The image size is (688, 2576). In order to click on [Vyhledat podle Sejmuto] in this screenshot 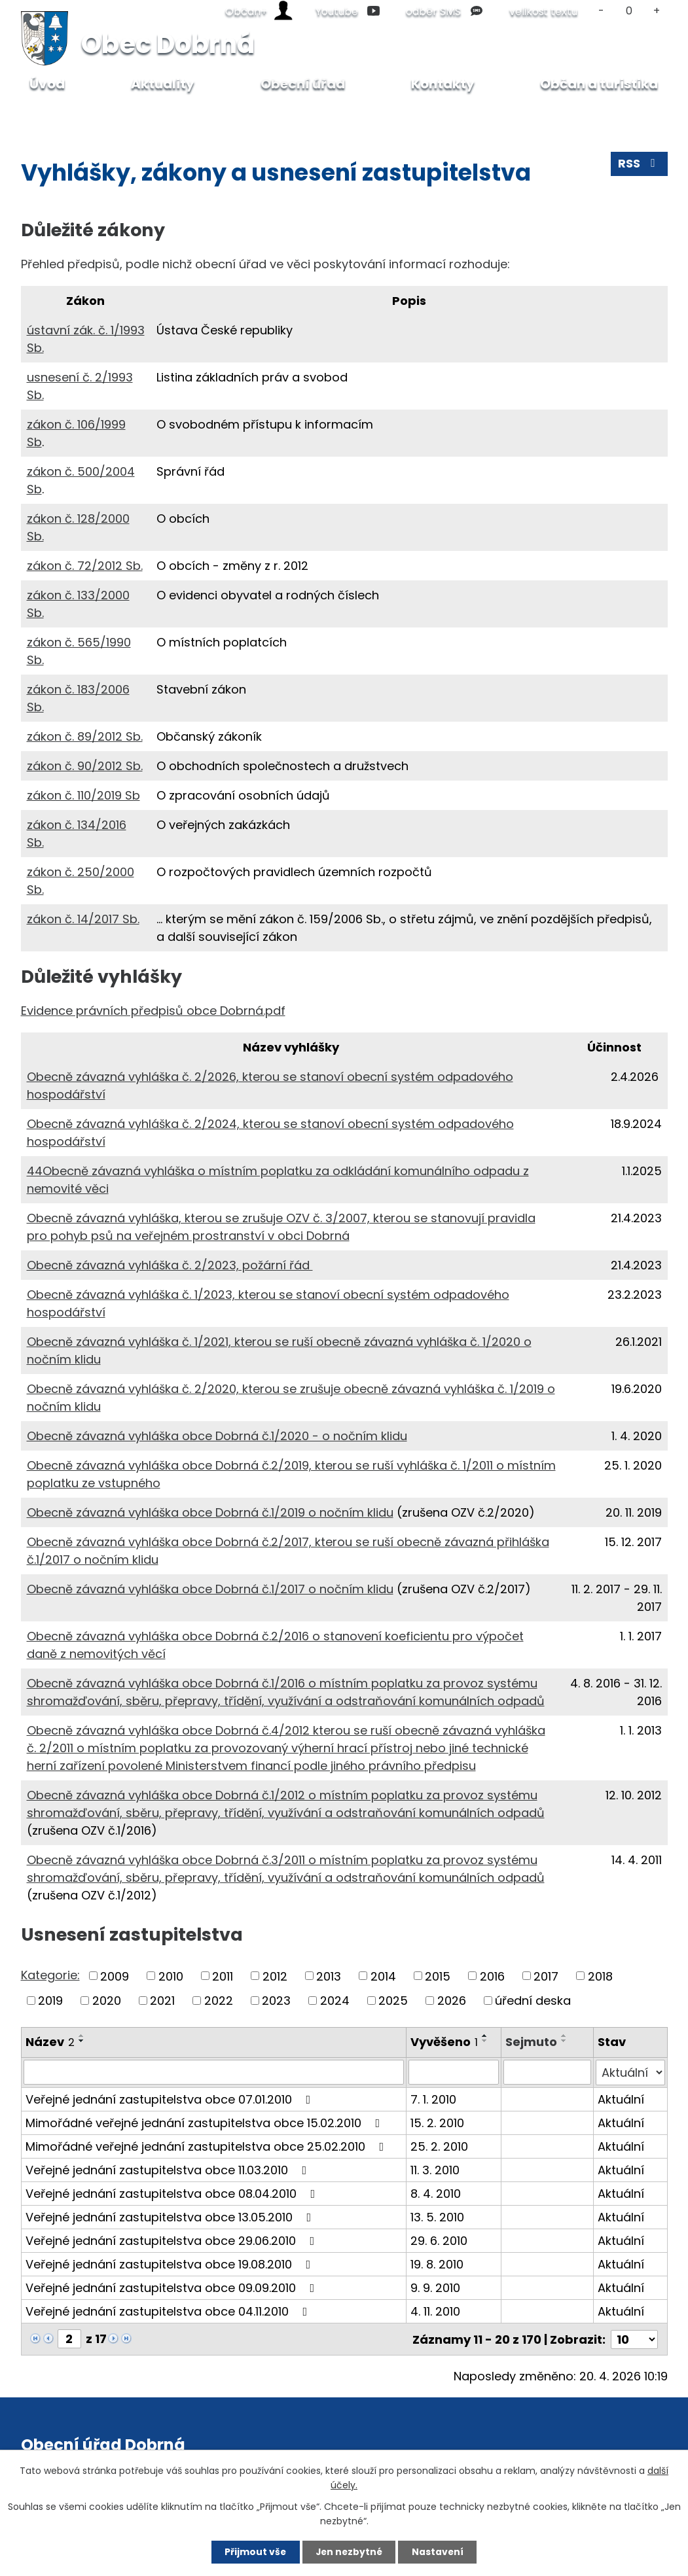, I will do `click(547, 2072)`.